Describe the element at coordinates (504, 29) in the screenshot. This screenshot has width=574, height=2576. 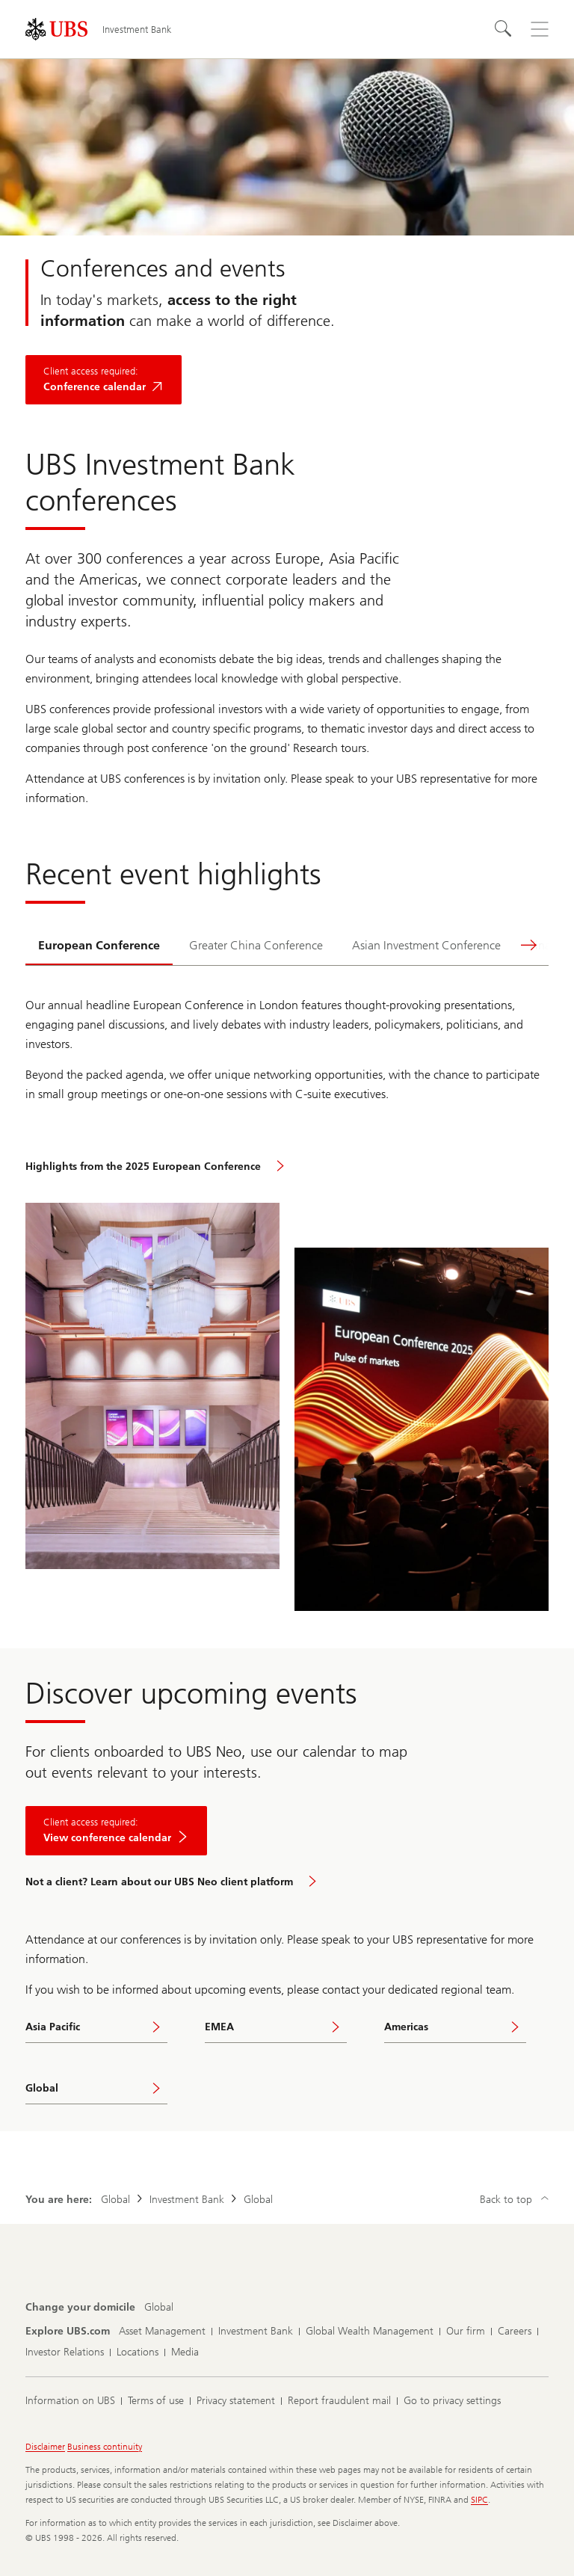
I see `[Search]` at that location.